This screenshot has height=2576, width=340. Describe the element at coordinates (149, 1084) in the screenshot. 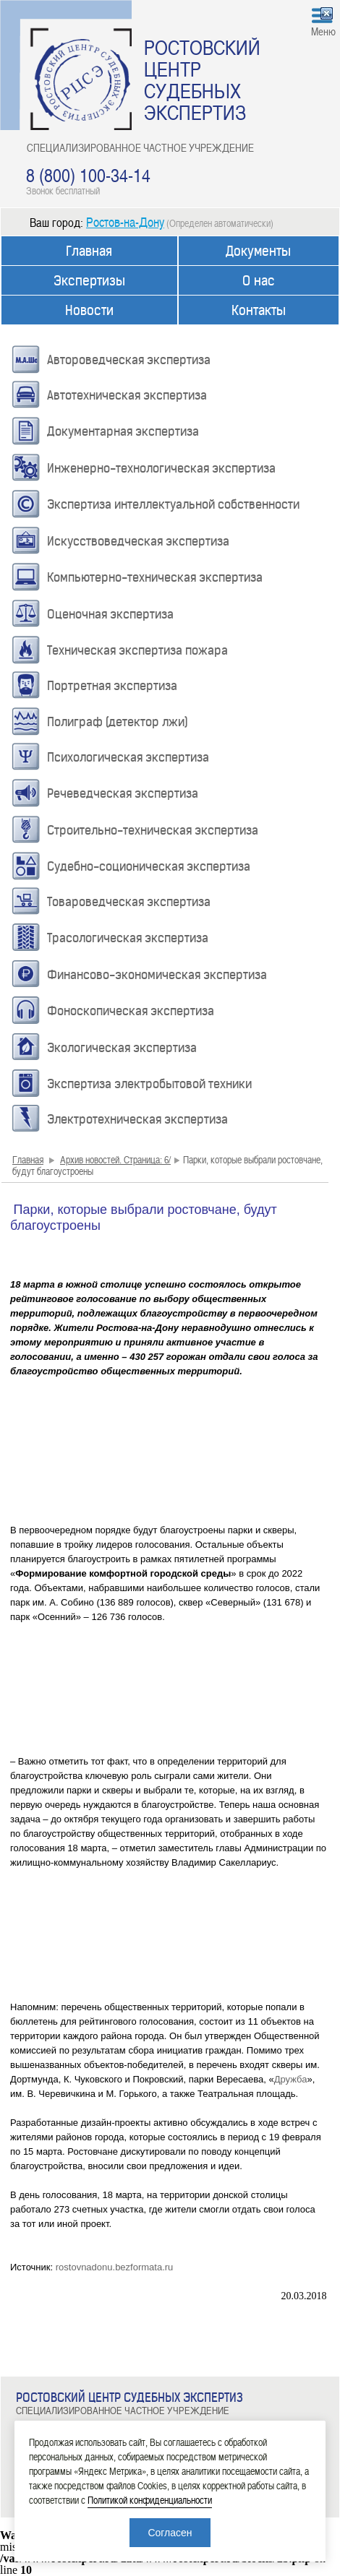

I see `Экспертиза электробытовой техники` at that location.